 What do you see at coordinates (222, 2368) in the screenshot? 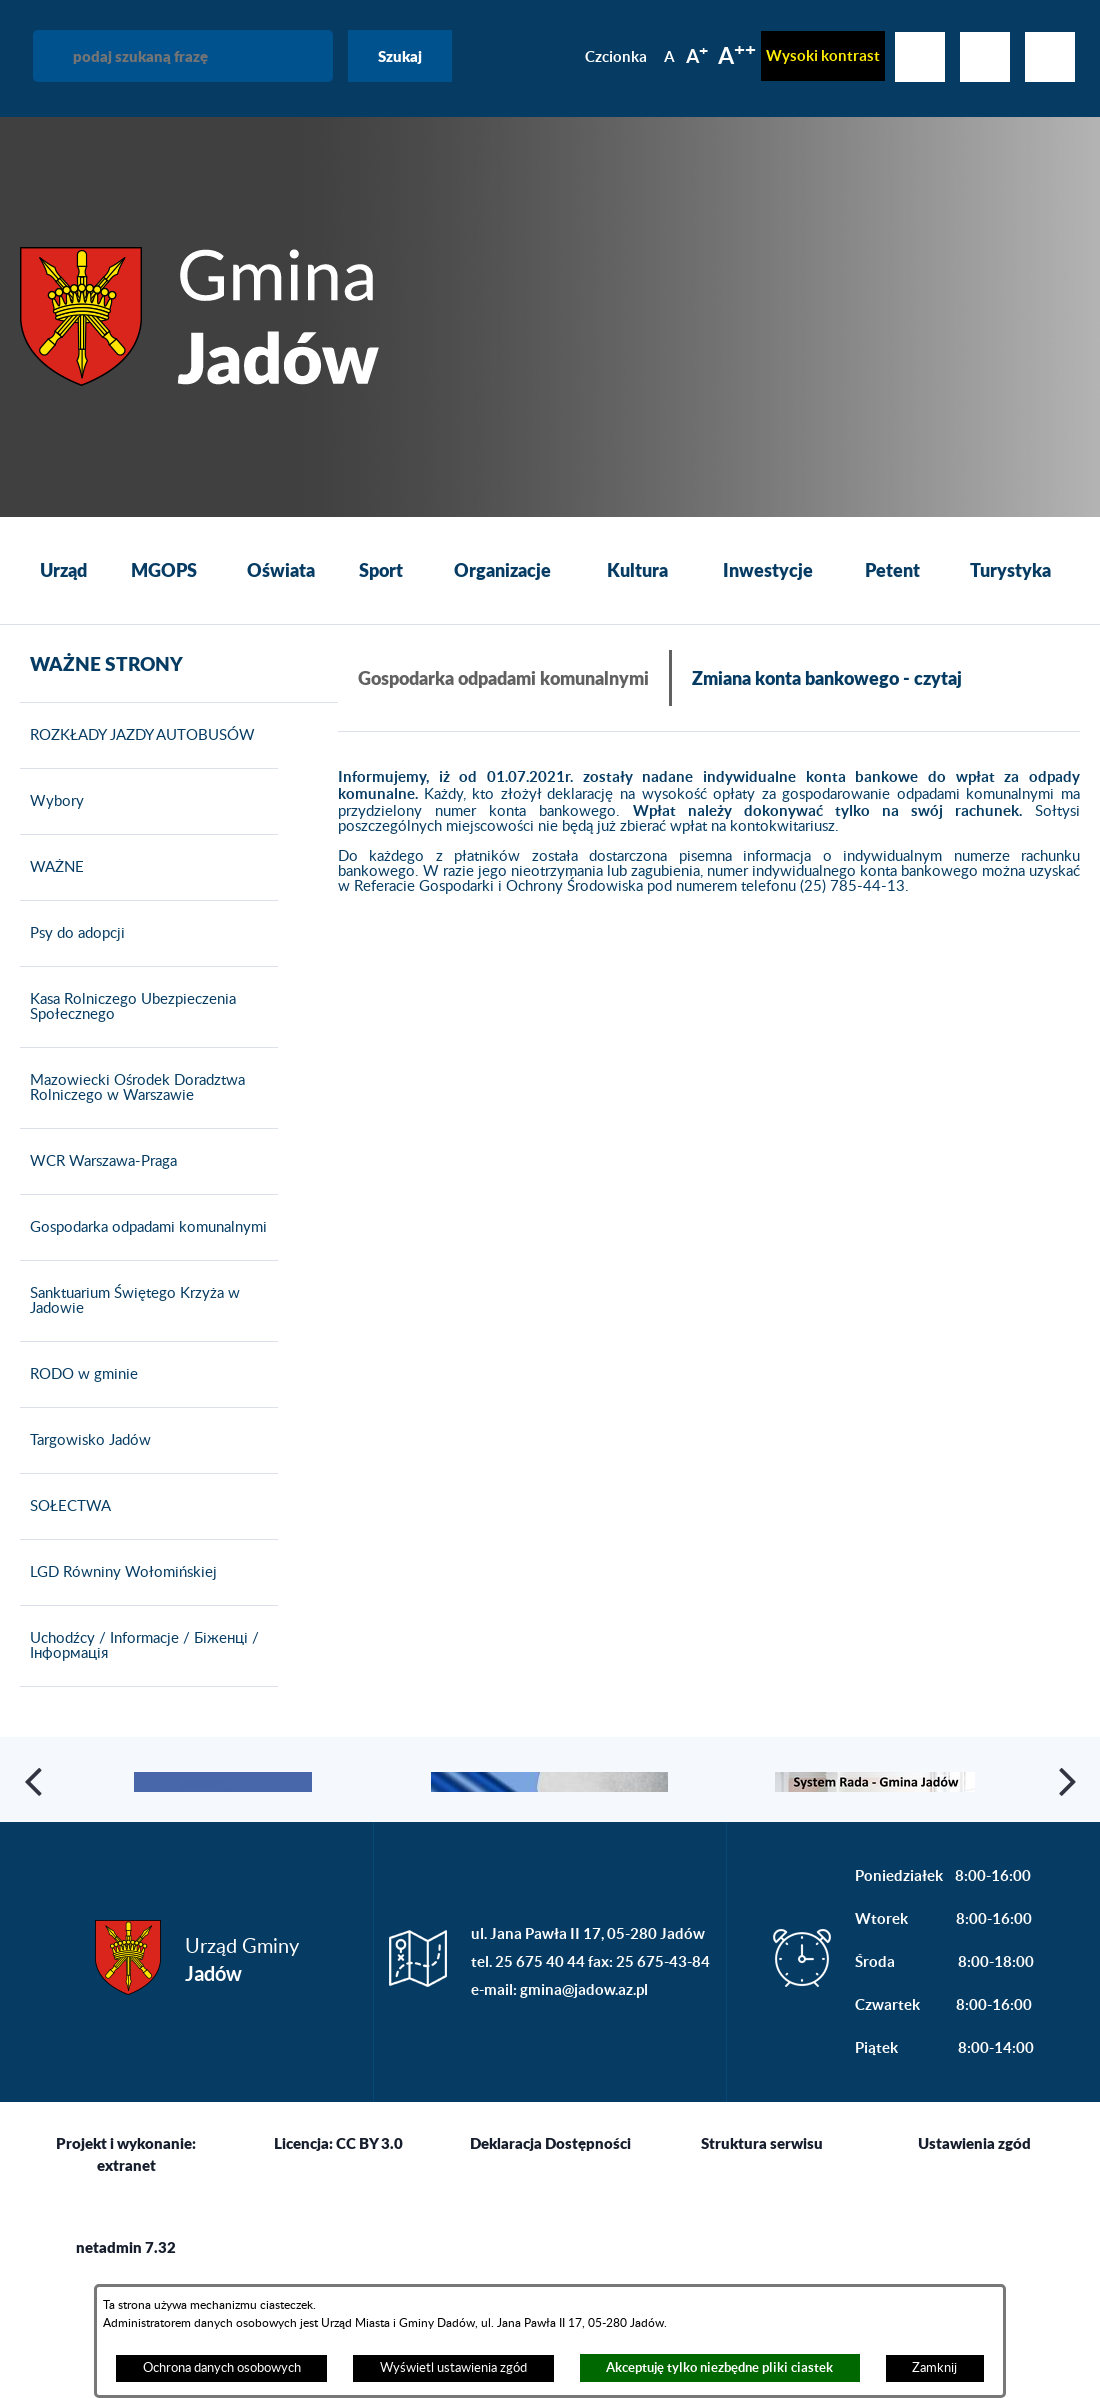
I see `Ochrona danych osobowych` at bounding box center [222, 2368].